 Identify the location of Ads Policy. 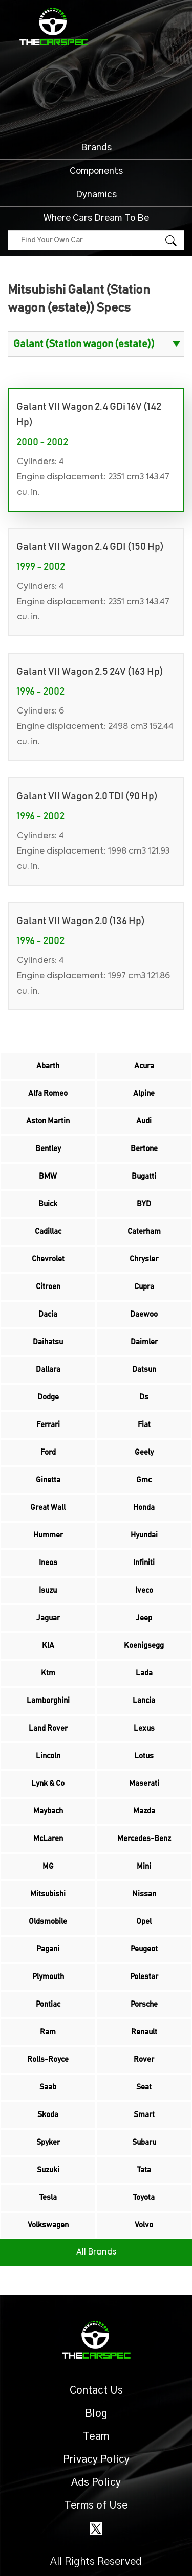
(96, 2482).